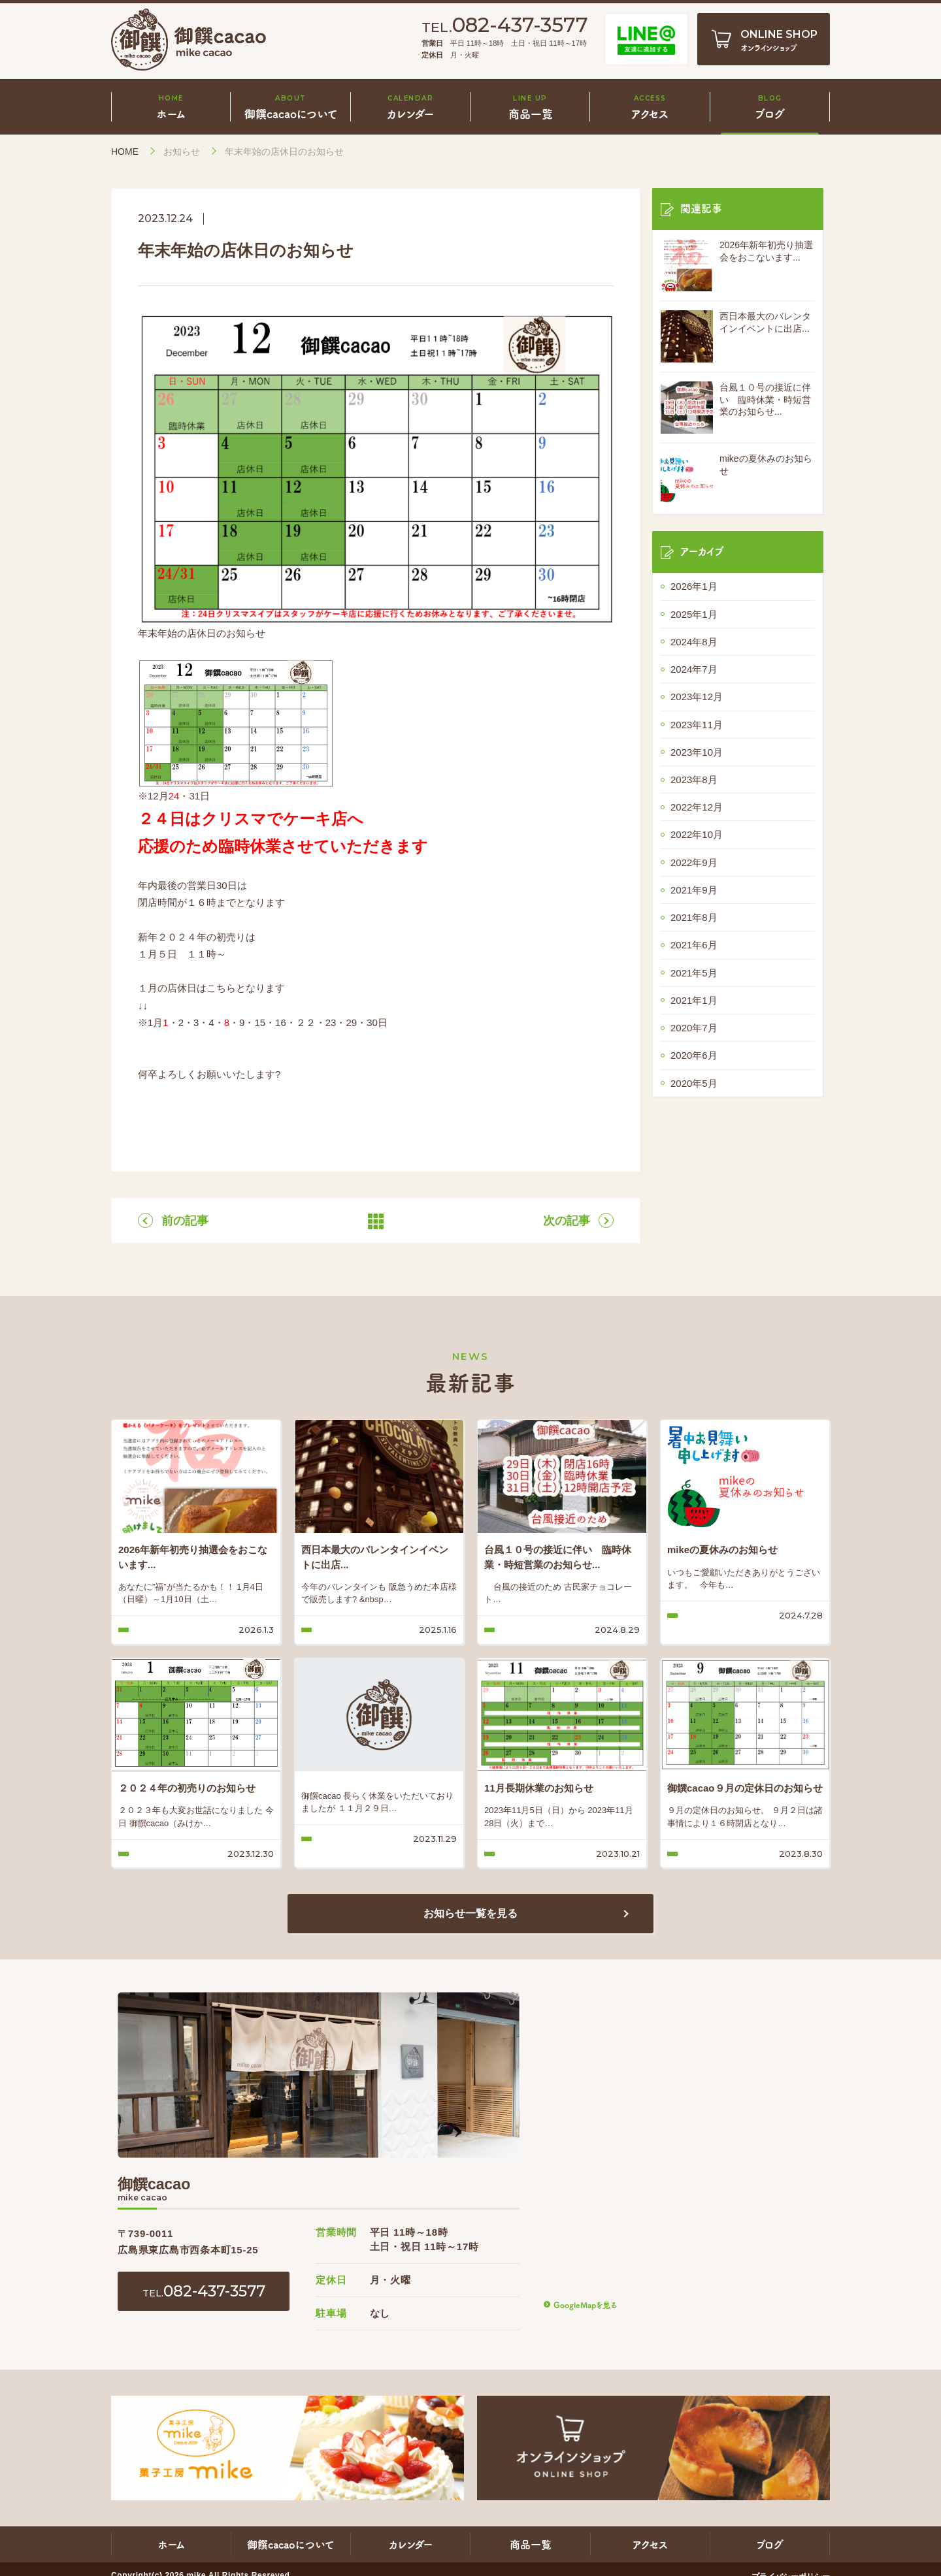 The width and height of the screenshot is (941, 2576). Describe the element at coordinates (181, 151) in the screenshot. I see `お知らせ` at that location.